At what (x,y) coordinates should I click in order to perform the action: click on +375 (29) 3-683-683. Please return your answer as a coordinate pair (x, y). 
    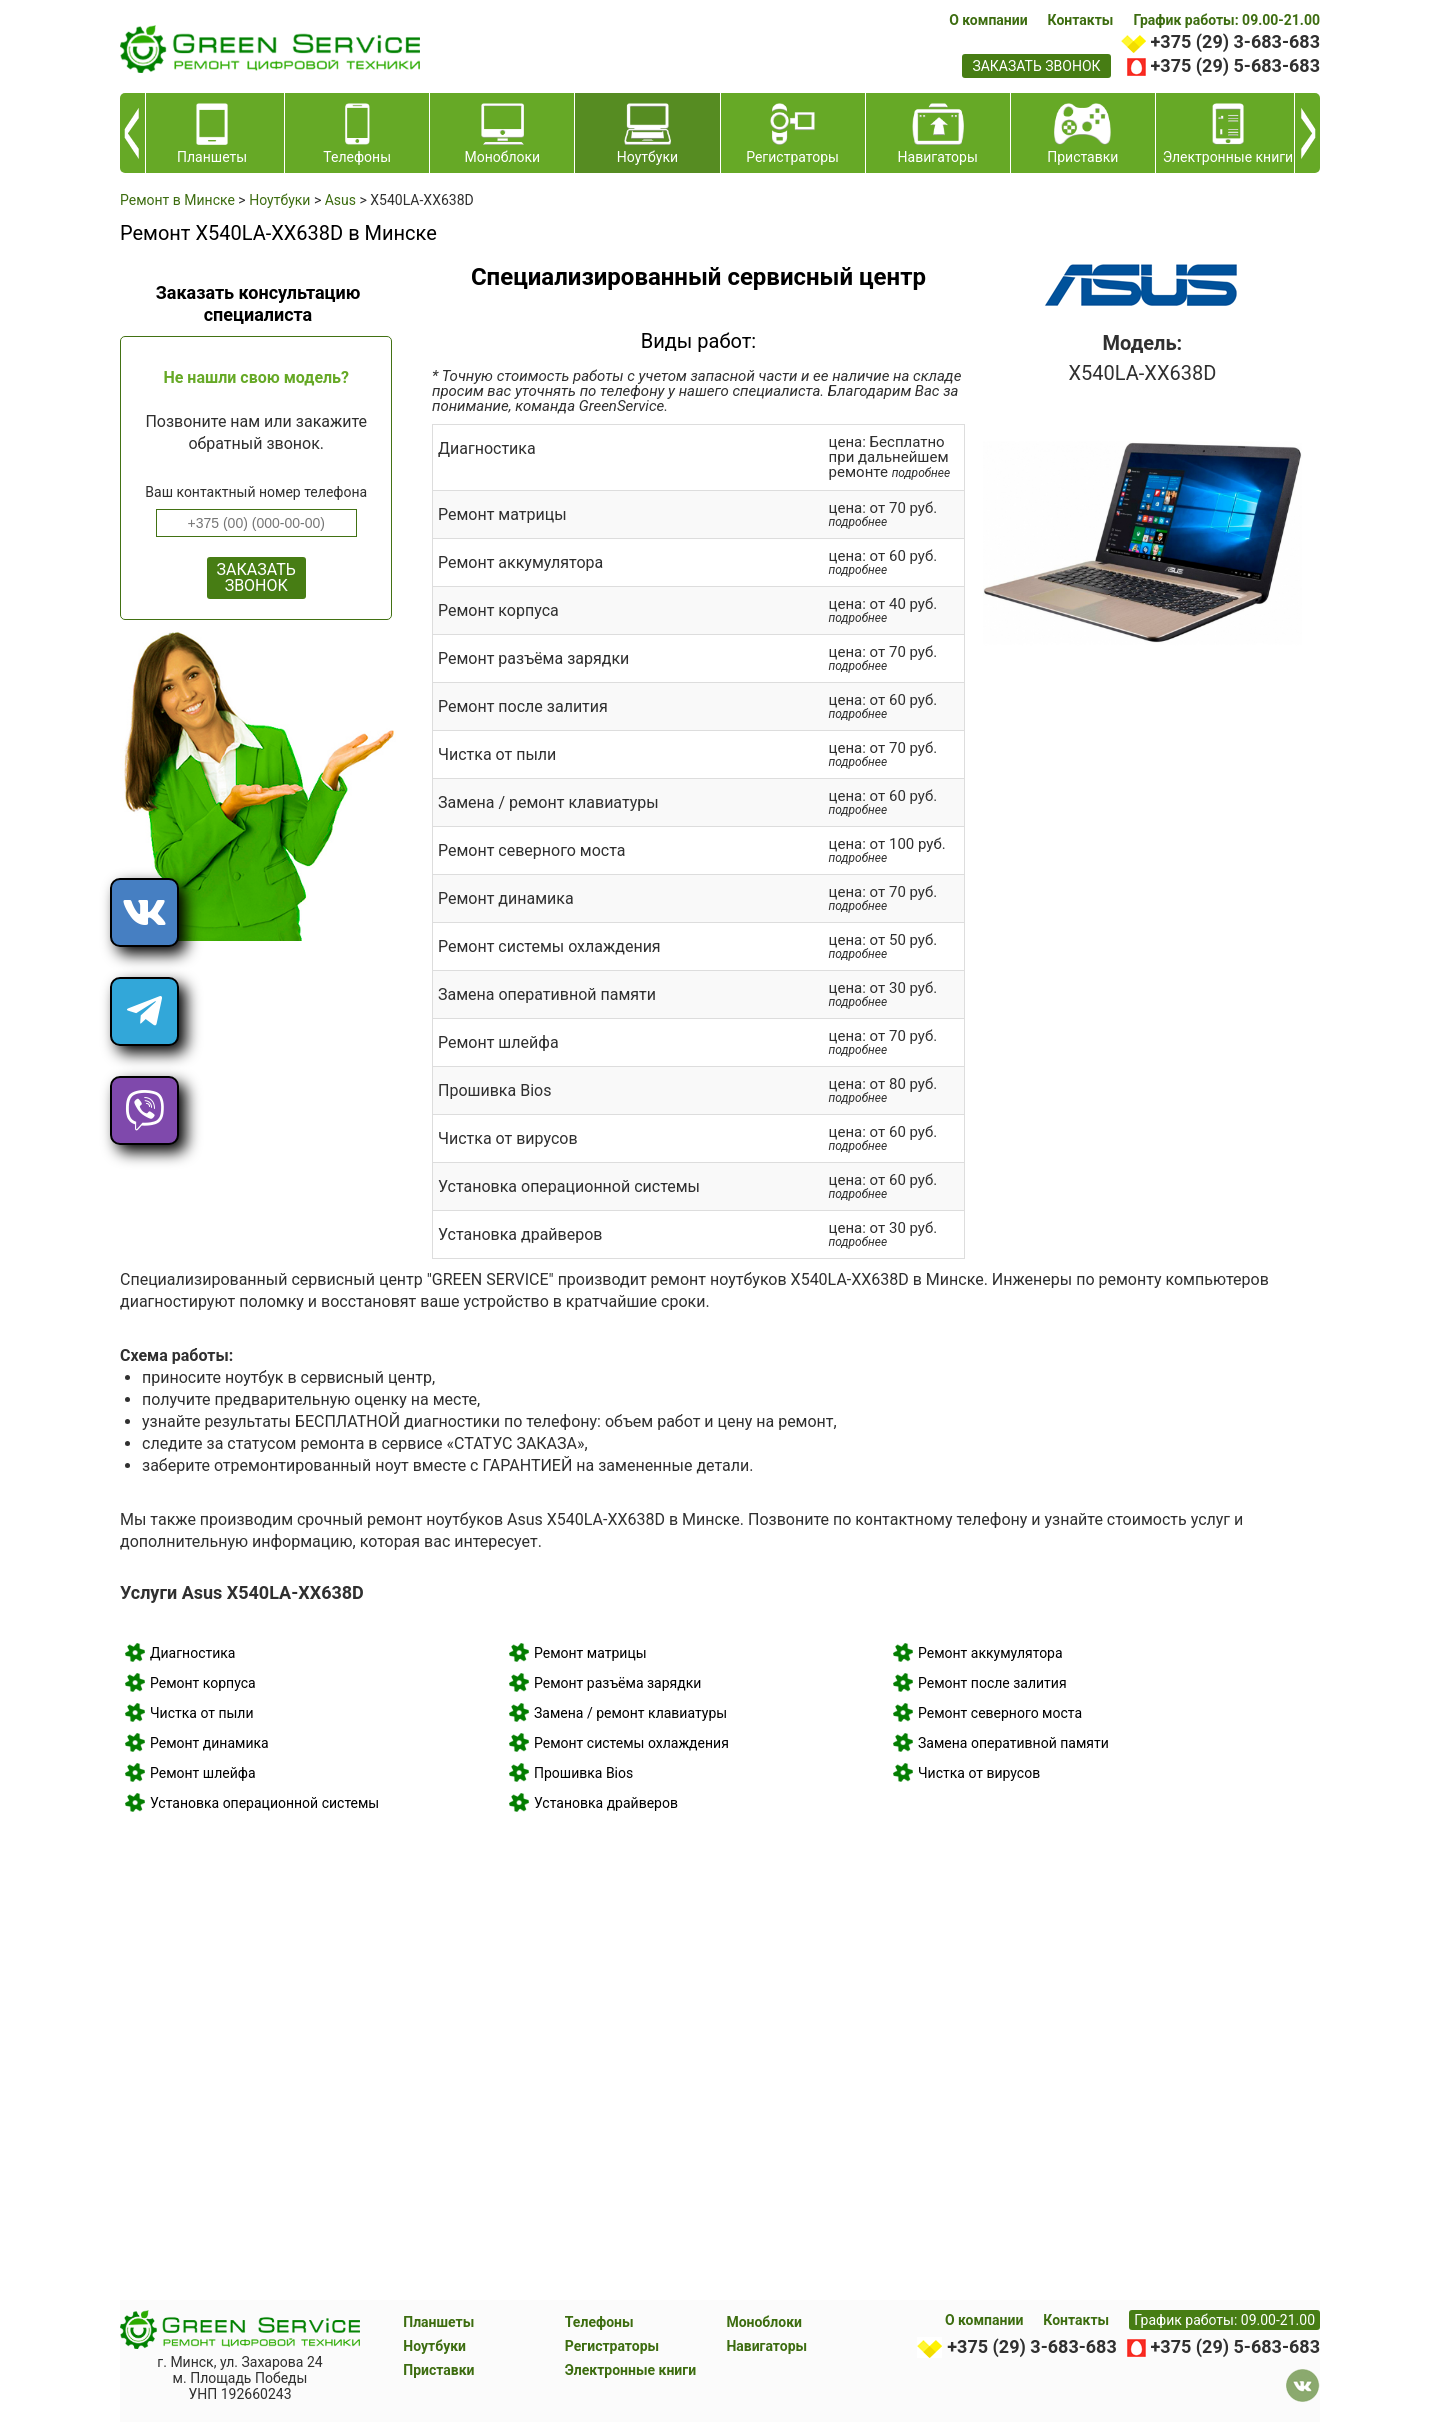
    Looking at the image, I should click on (1235, 41).